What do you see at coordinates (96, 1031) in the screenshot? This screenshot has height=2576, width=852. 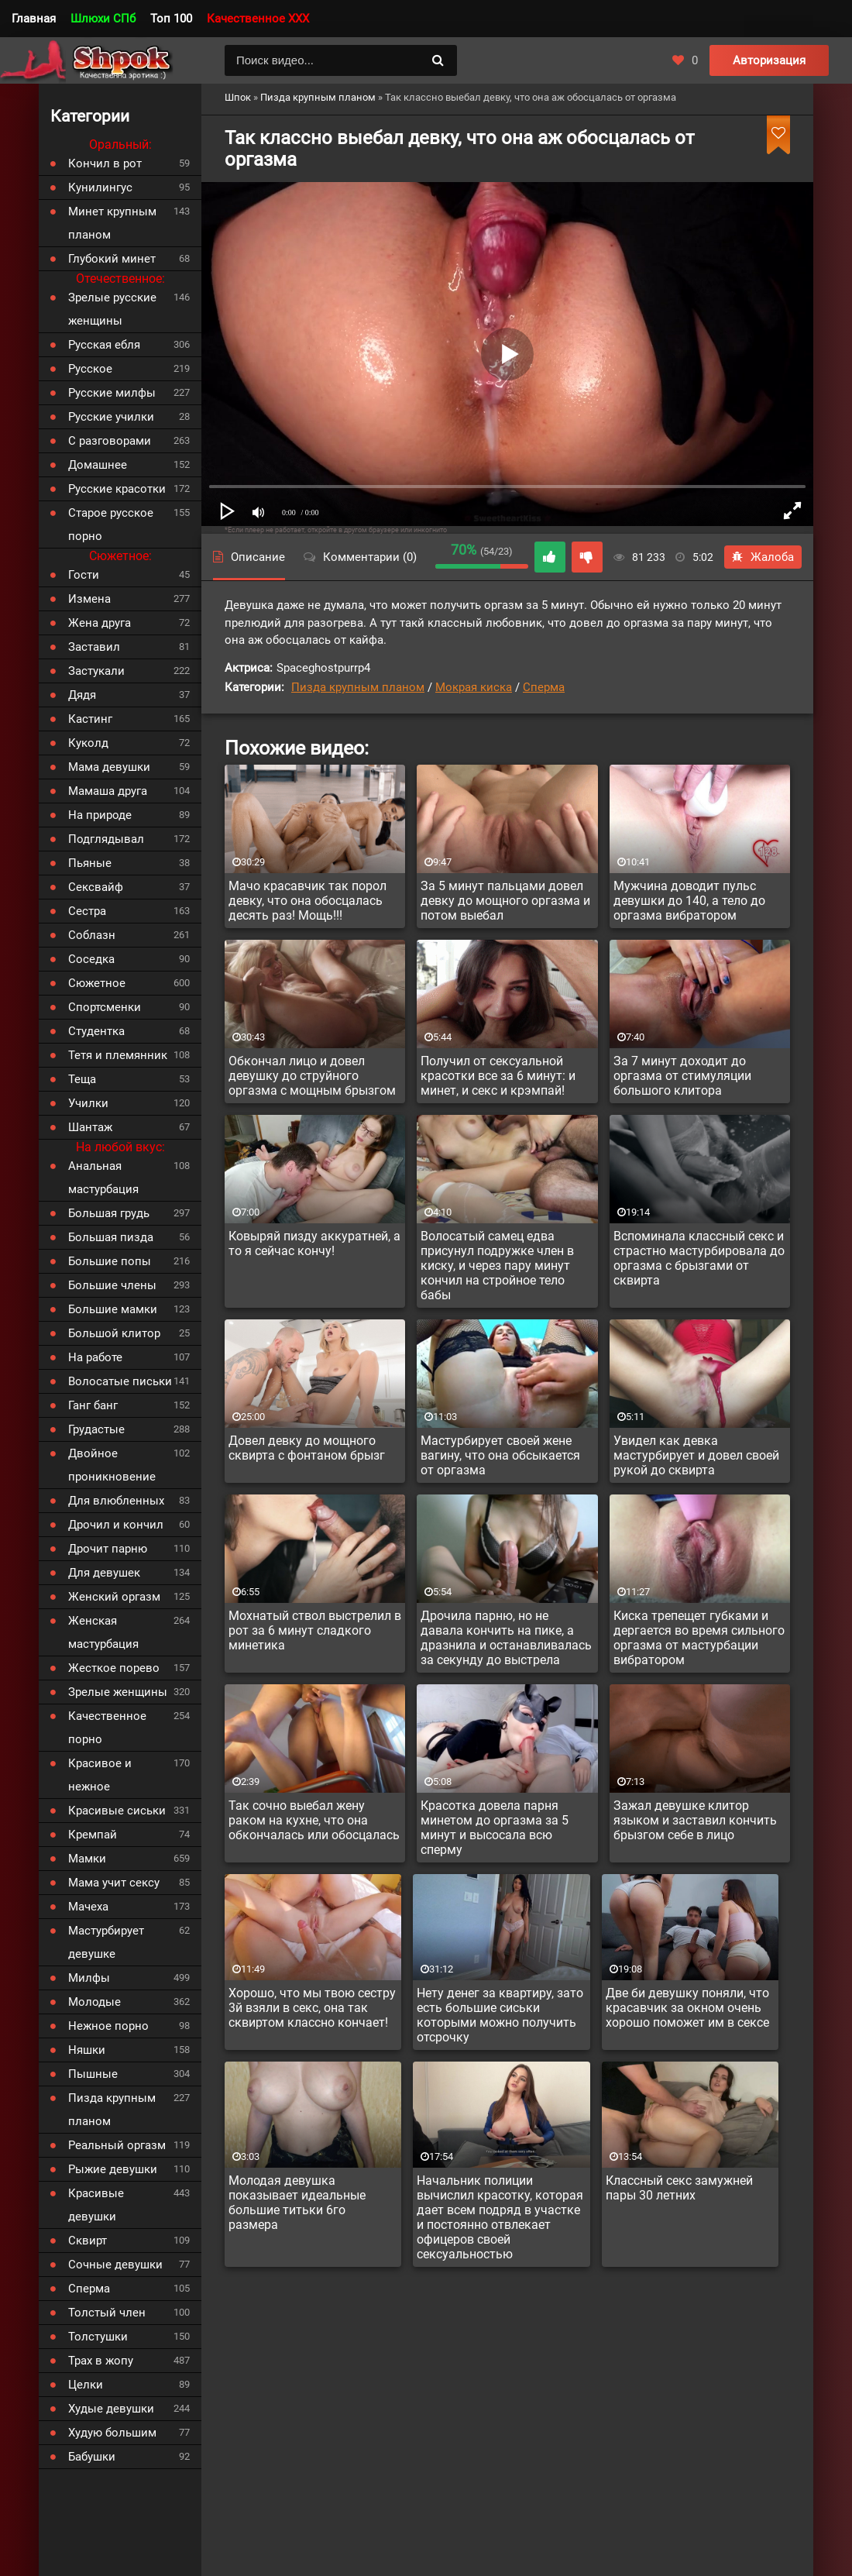 I see `Студентка` at bounding box center [96, 1031].